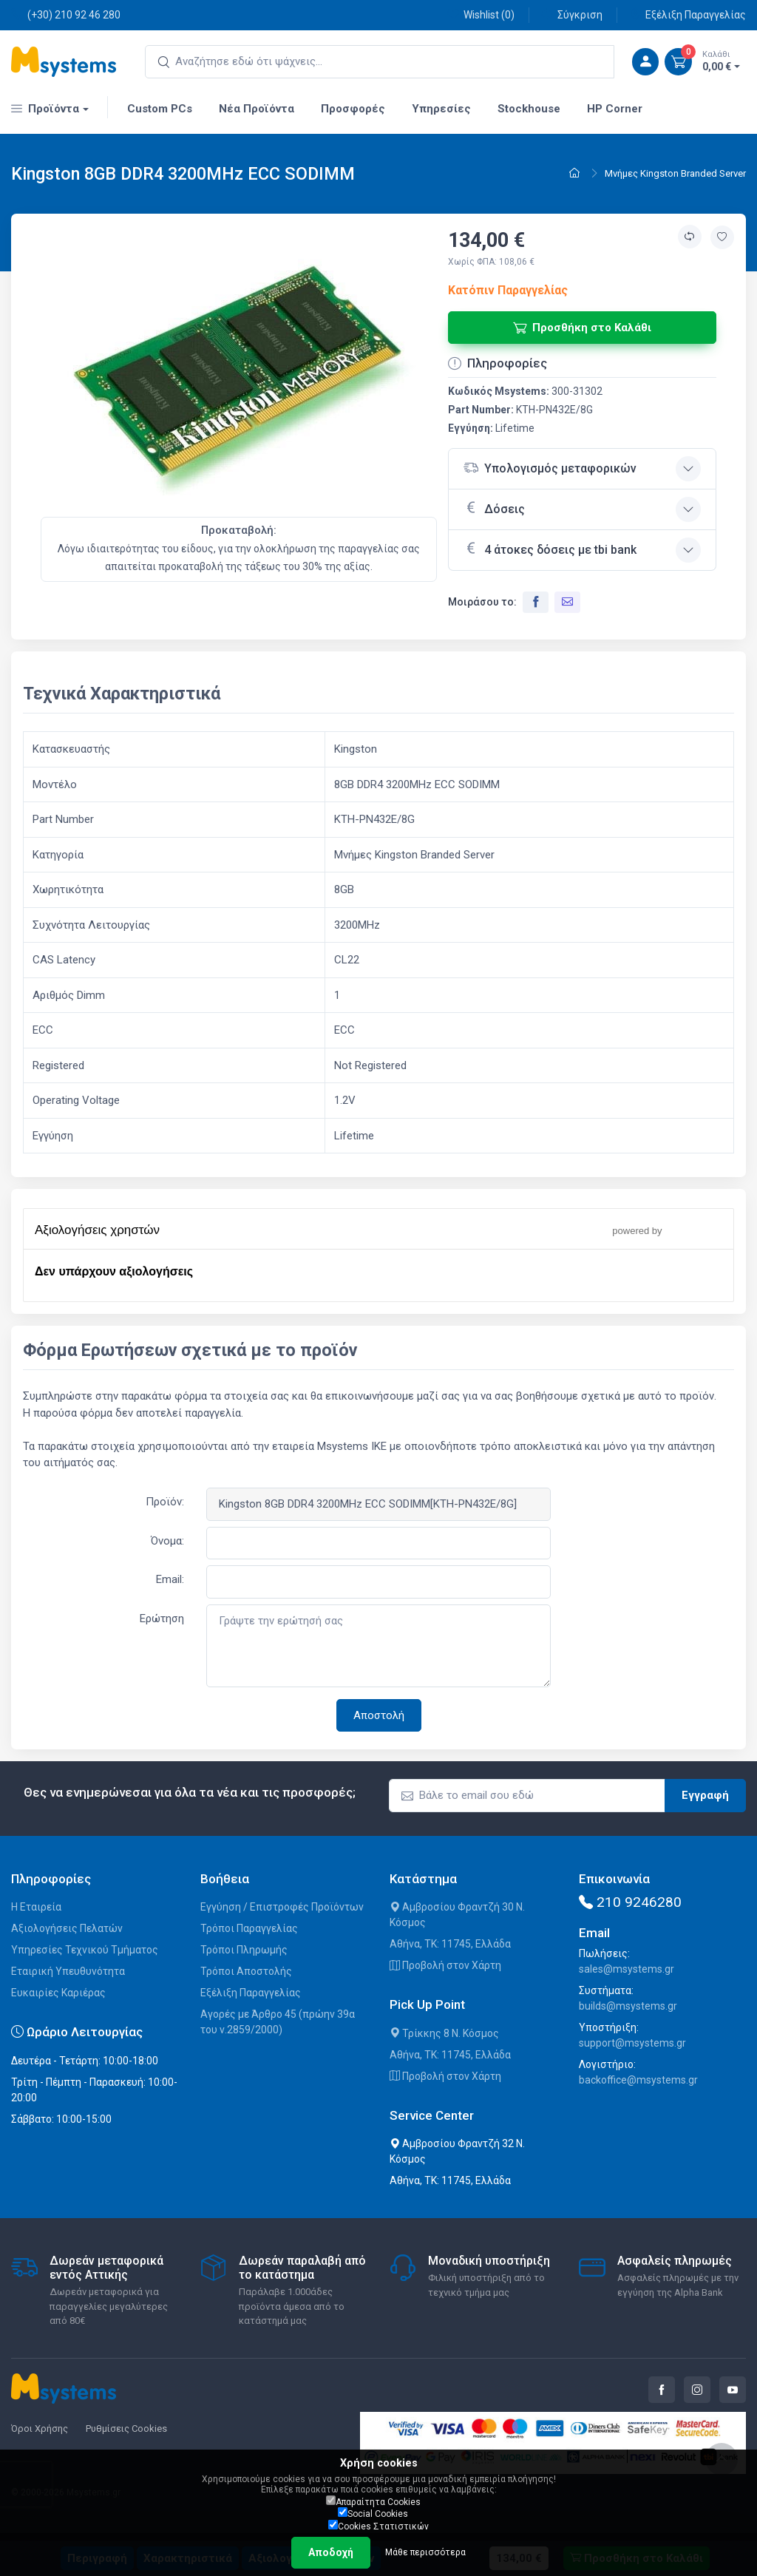 Image resolution: width=757 pixels, height=2576 pixels. What do you see at coordinates (626, 1969) in the screenshot?
I see `sales@msystems.gr` at bounding box center [626, 1969].